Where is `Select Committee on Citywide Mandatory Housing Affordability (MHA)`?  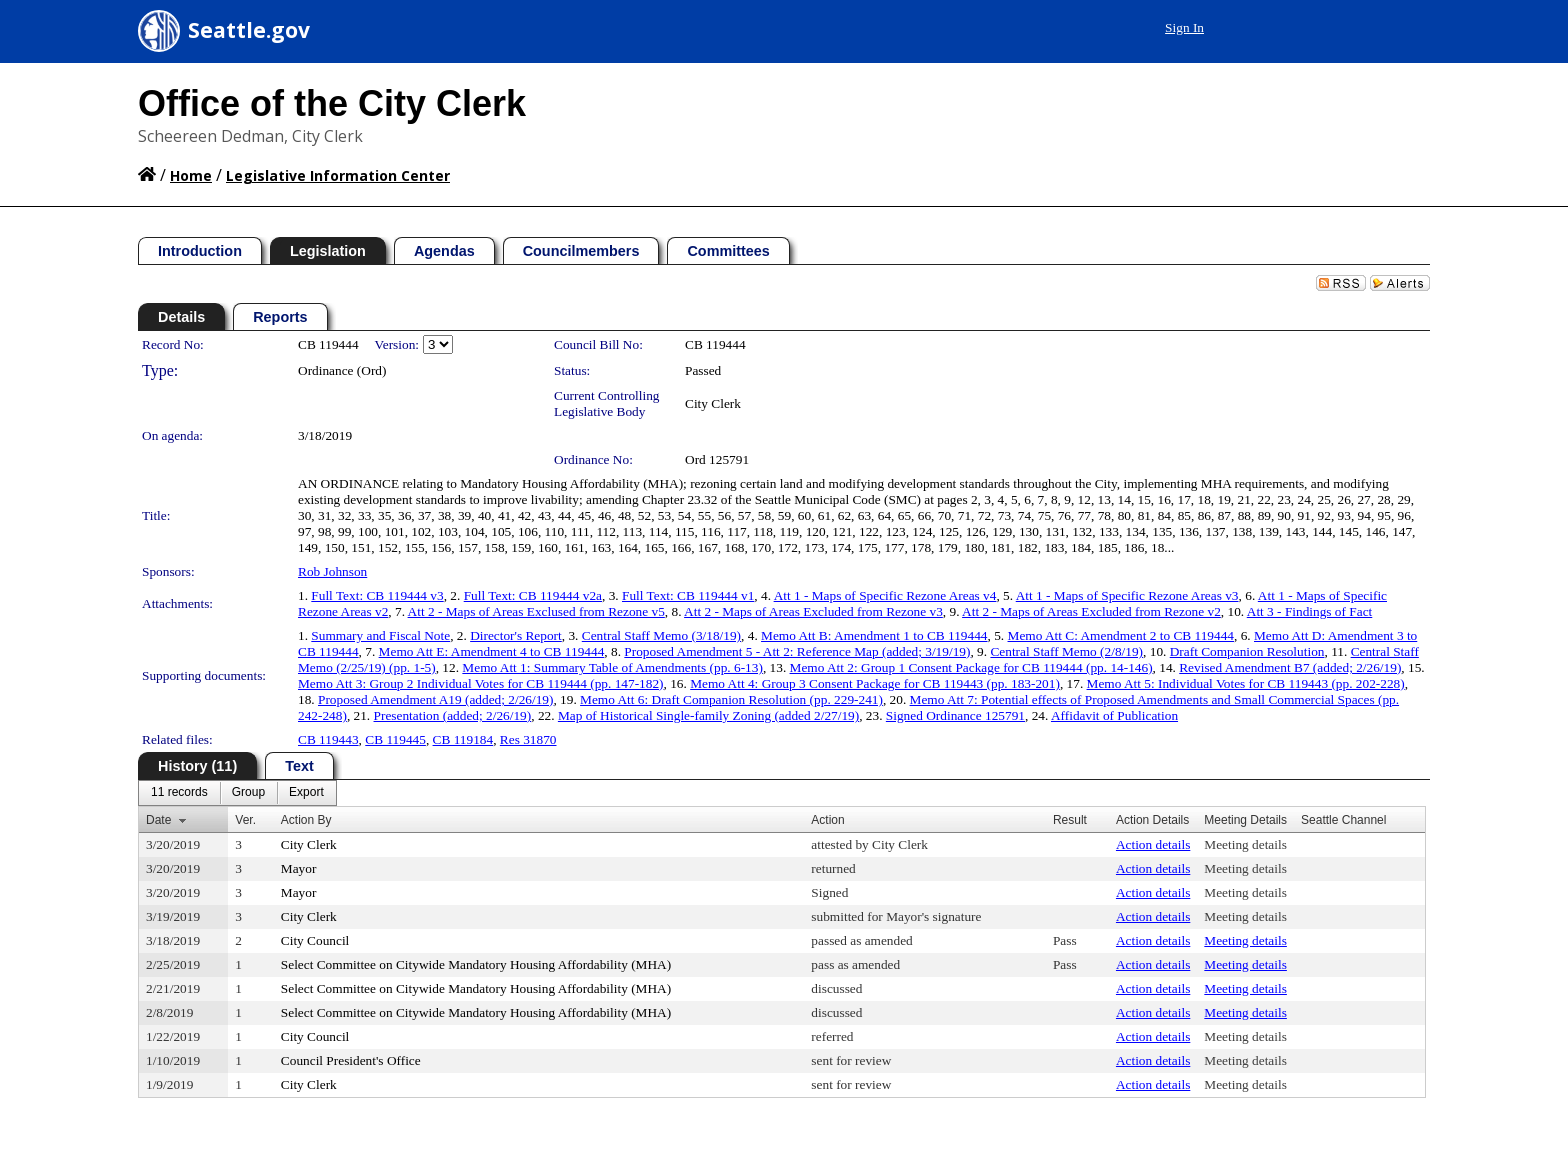
Select Committee on Citywide Mandatory Housing Affordability (MHA) is located at coordinates (476, 964).